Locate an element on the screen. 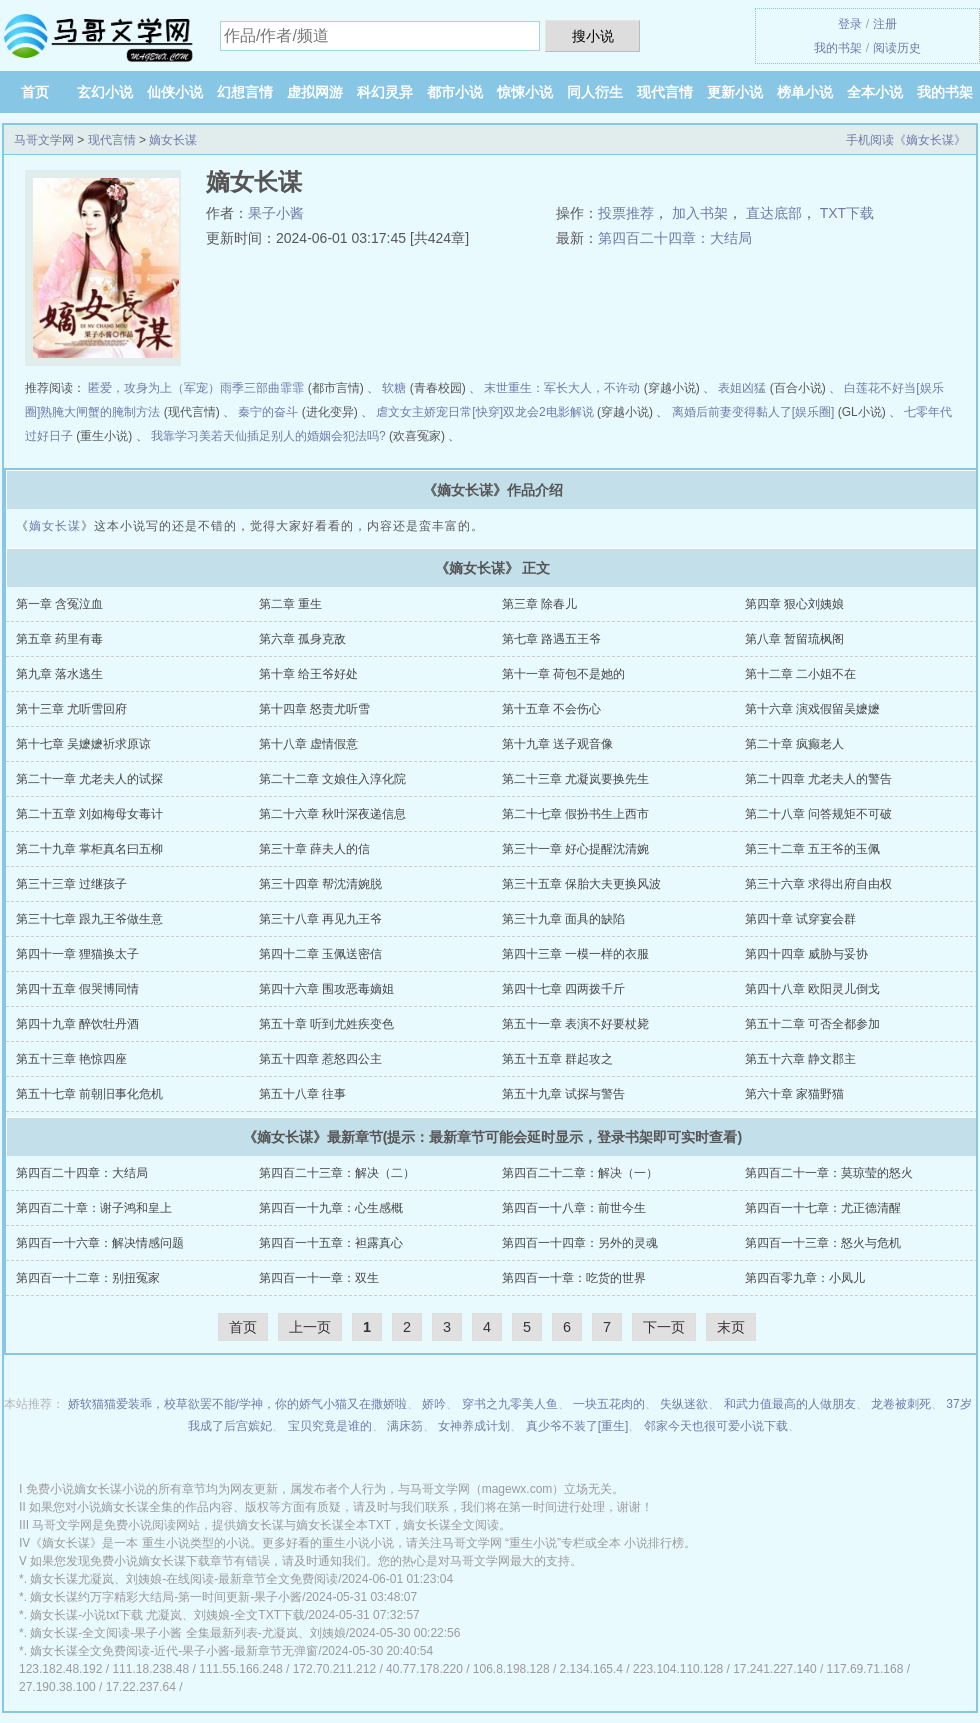 This screenshot has height=1723, width=980. 嫡女长谋 is located at coordinates (173, 140).